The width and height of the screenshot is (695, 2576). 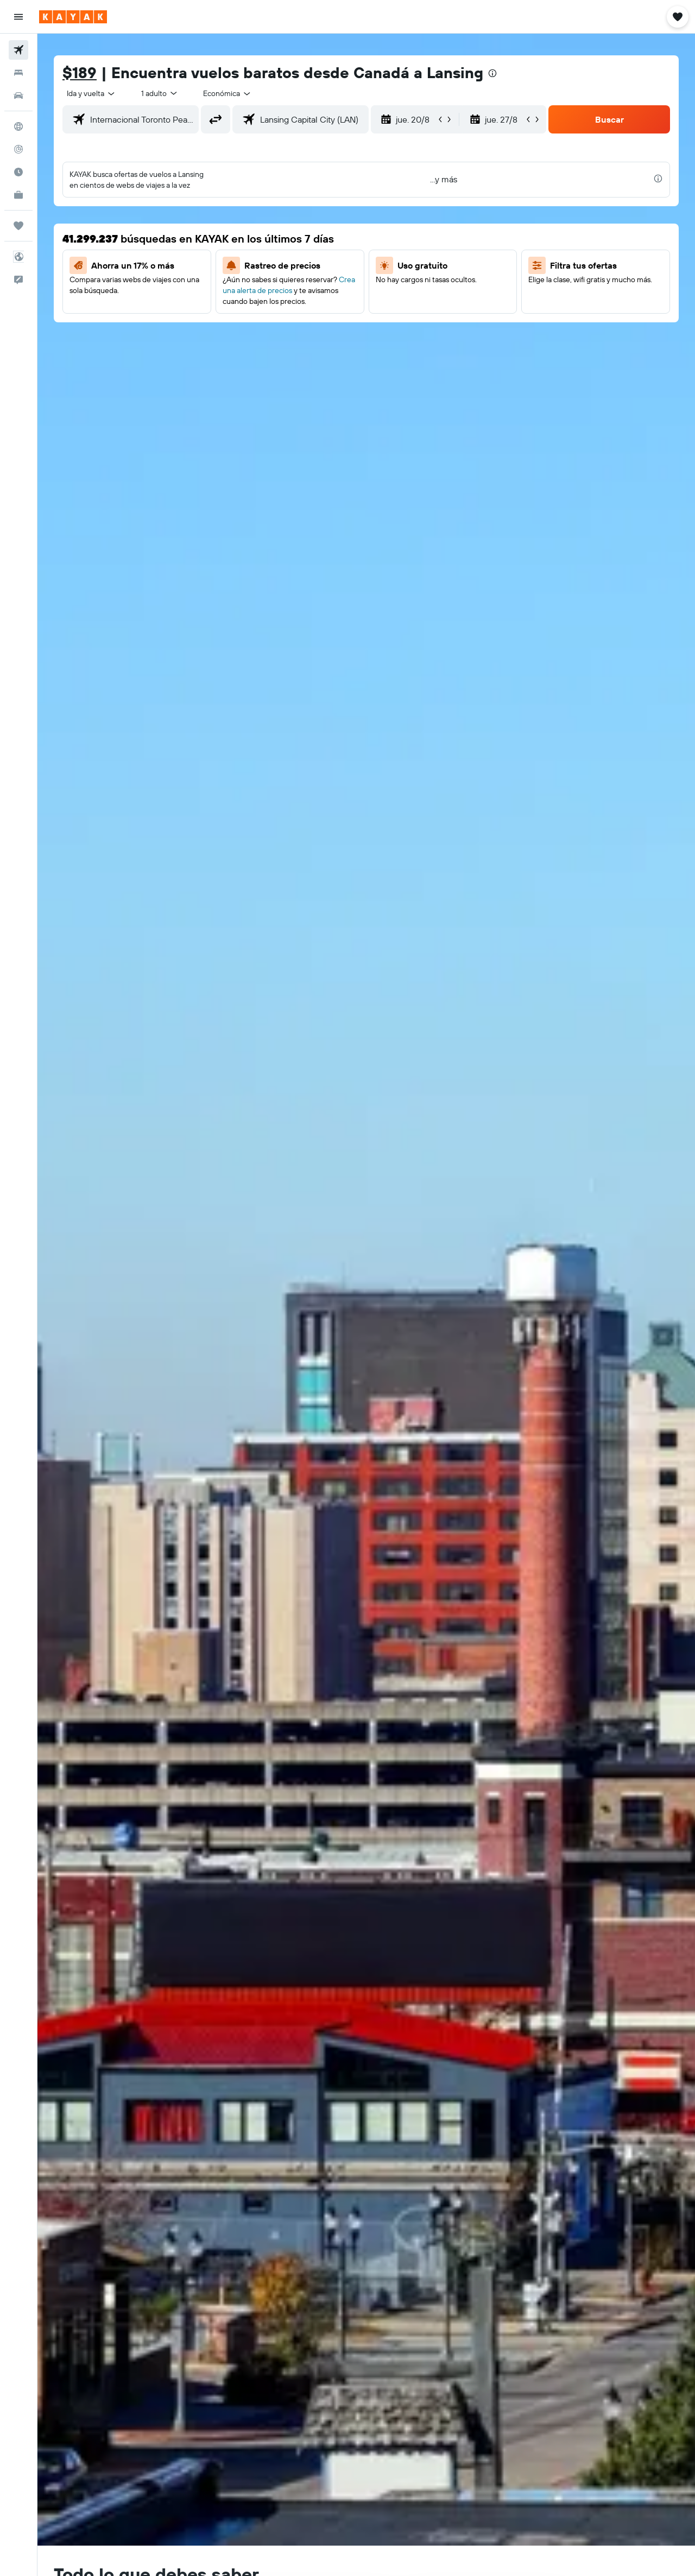 What do you see at coordinates (18, 73) in the screenshot?
I see `[Buscar alojamientos]` at bounding box center [18, 73].